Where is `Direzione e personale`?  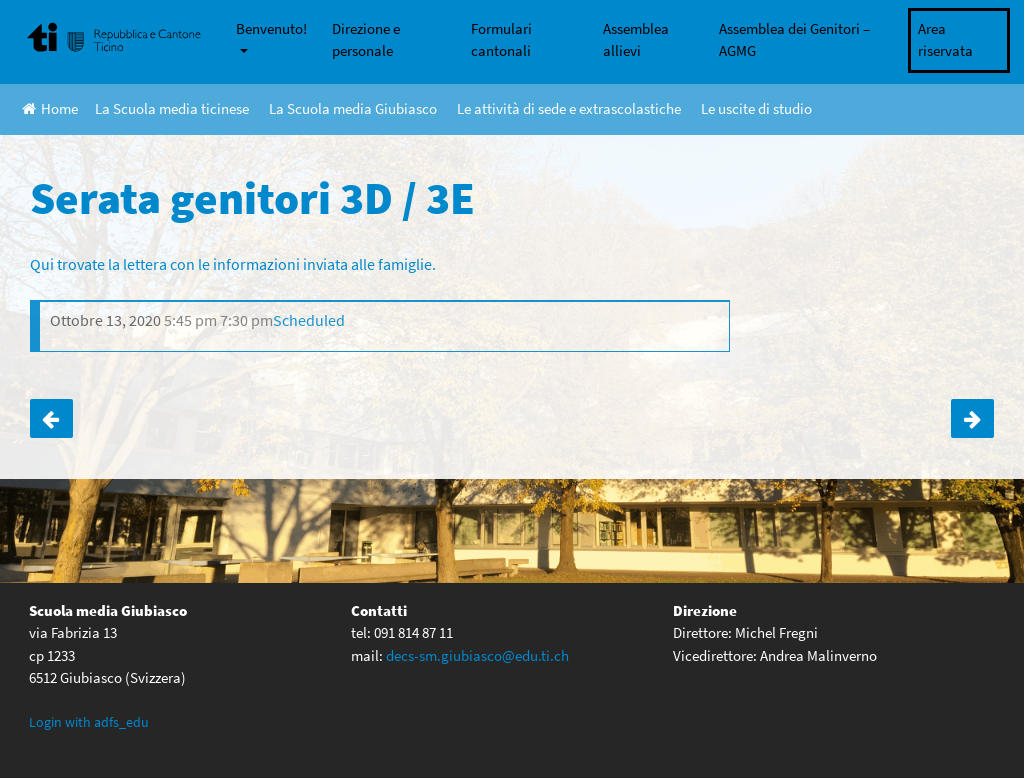 Direzione e personale is located at coordinates (366, 40).